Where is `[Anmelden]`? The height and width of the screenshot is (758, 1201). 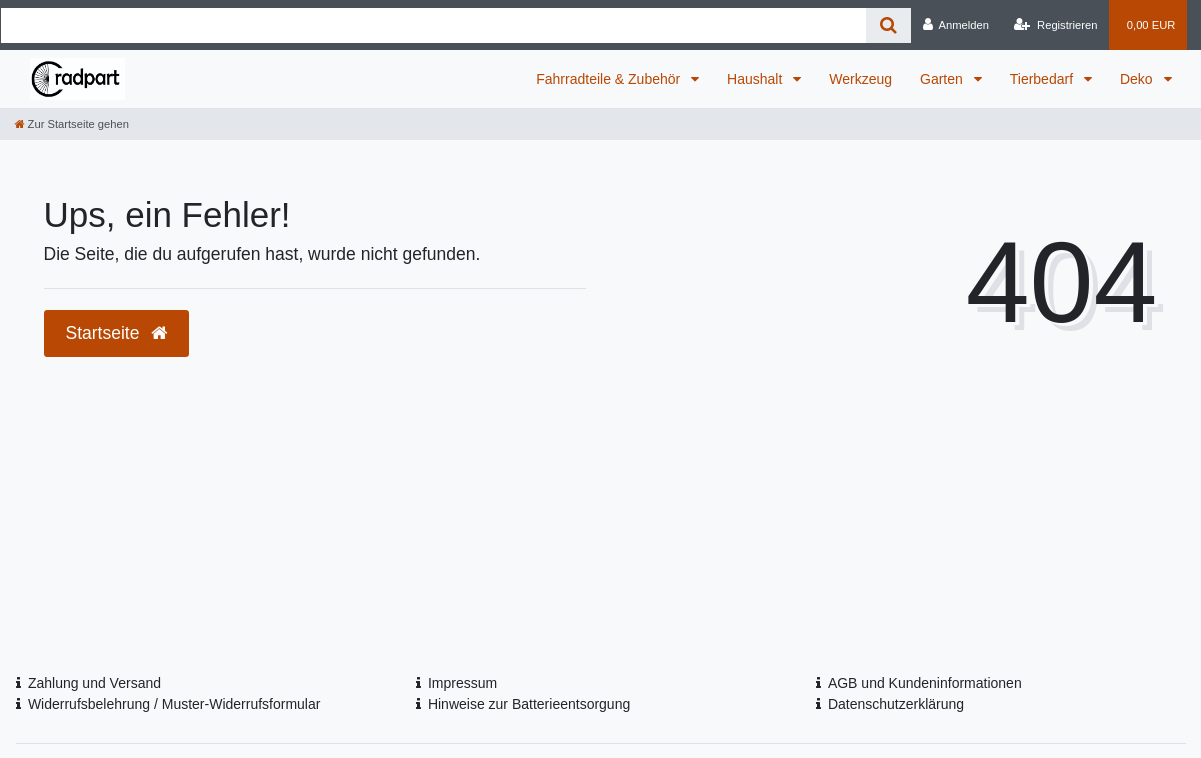 [Anmelden] is located at coordinates (955, 25).